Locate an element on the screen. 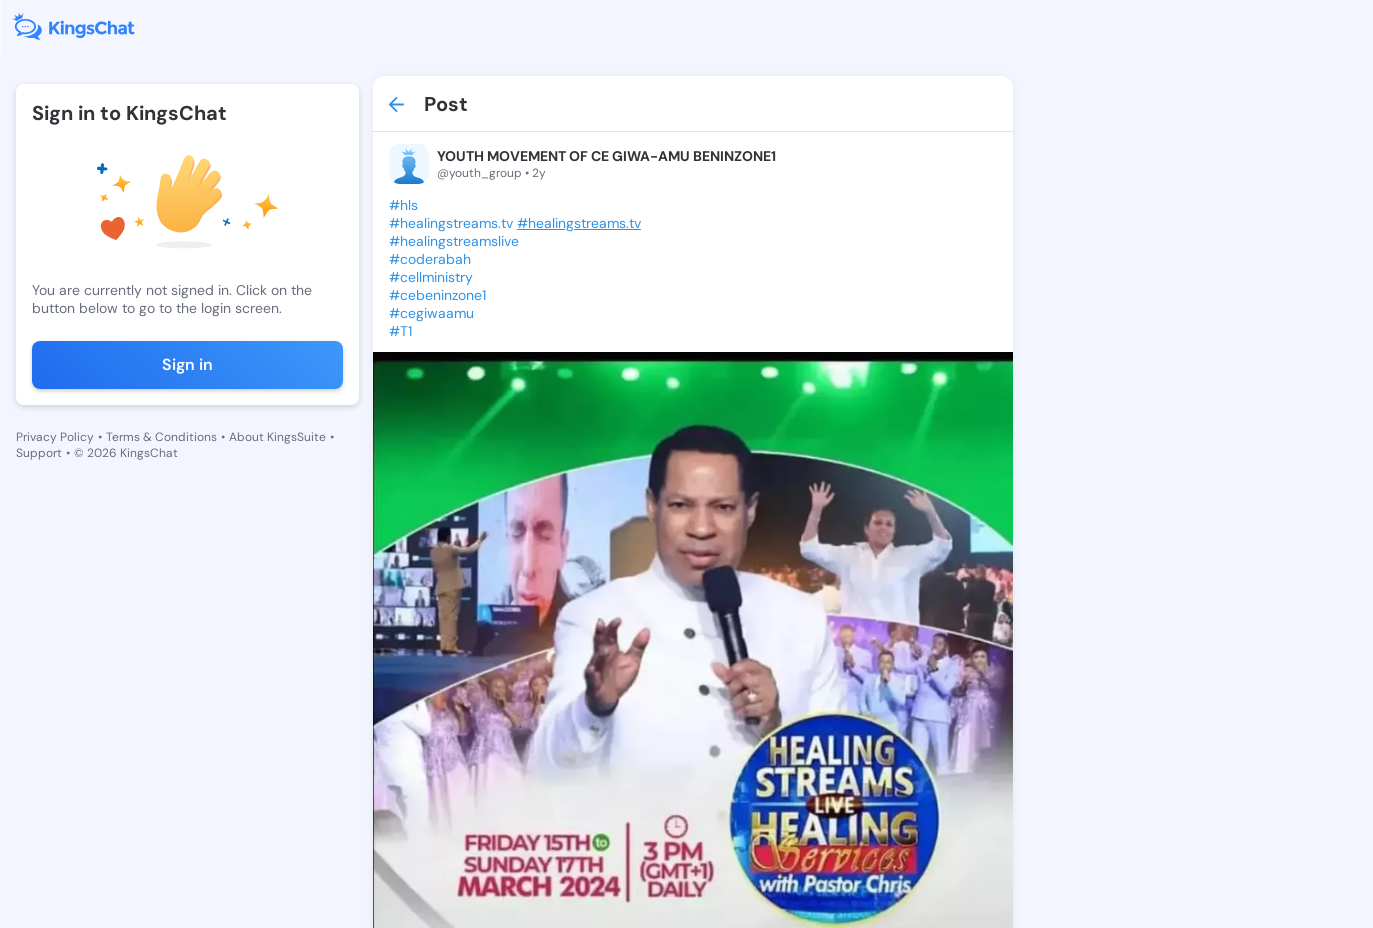 The width and height of the screenshot is (1373, 928). #healingstreams.tv is located at coordinates (579, 223).